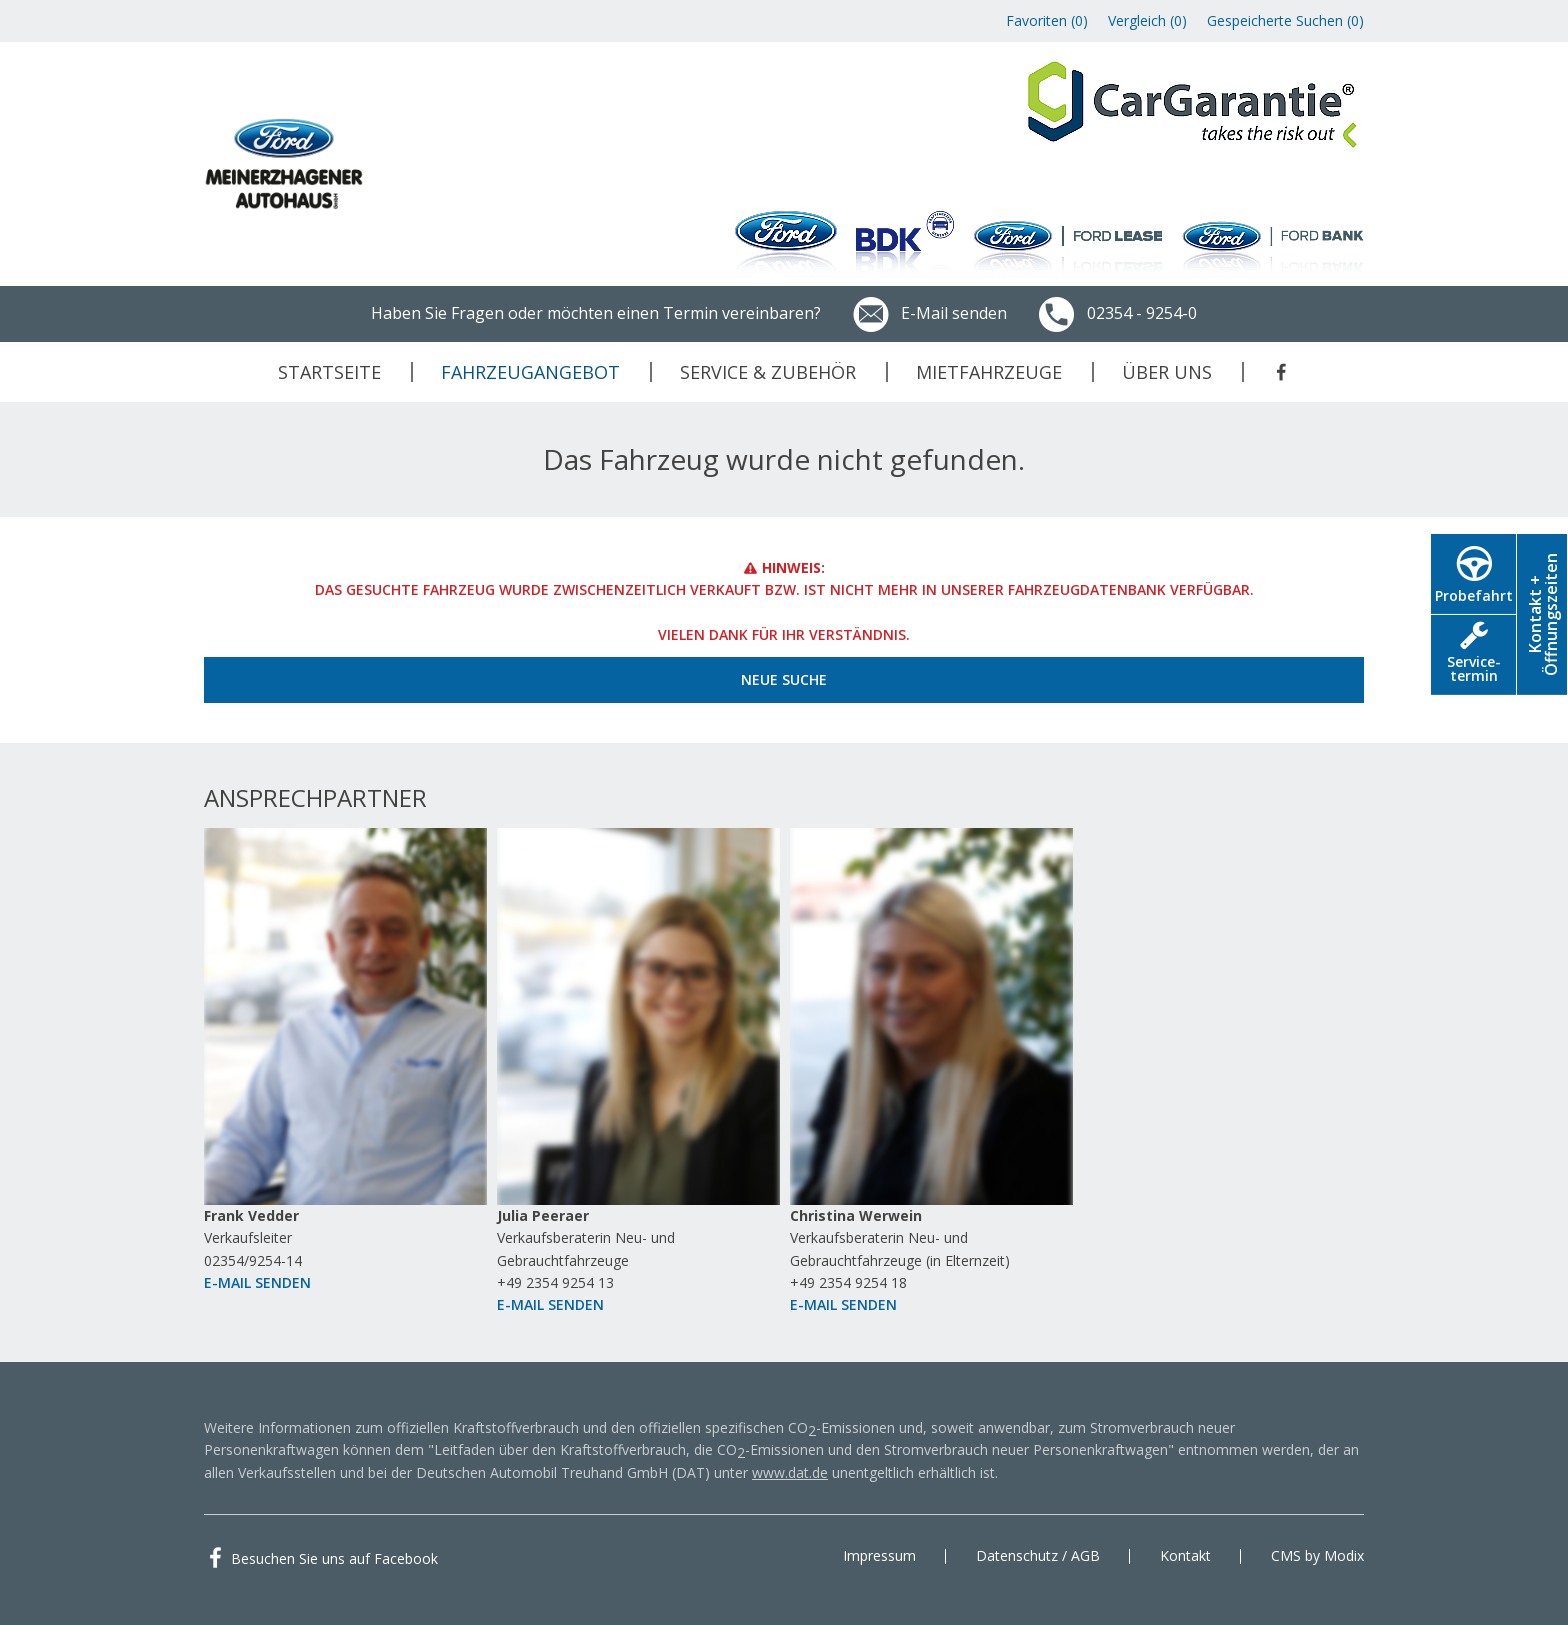 The image size is (1568, 1625). Describe the element at coordinates (768, 372) in the screenshot. I see `Service & Zubehör` at that location.